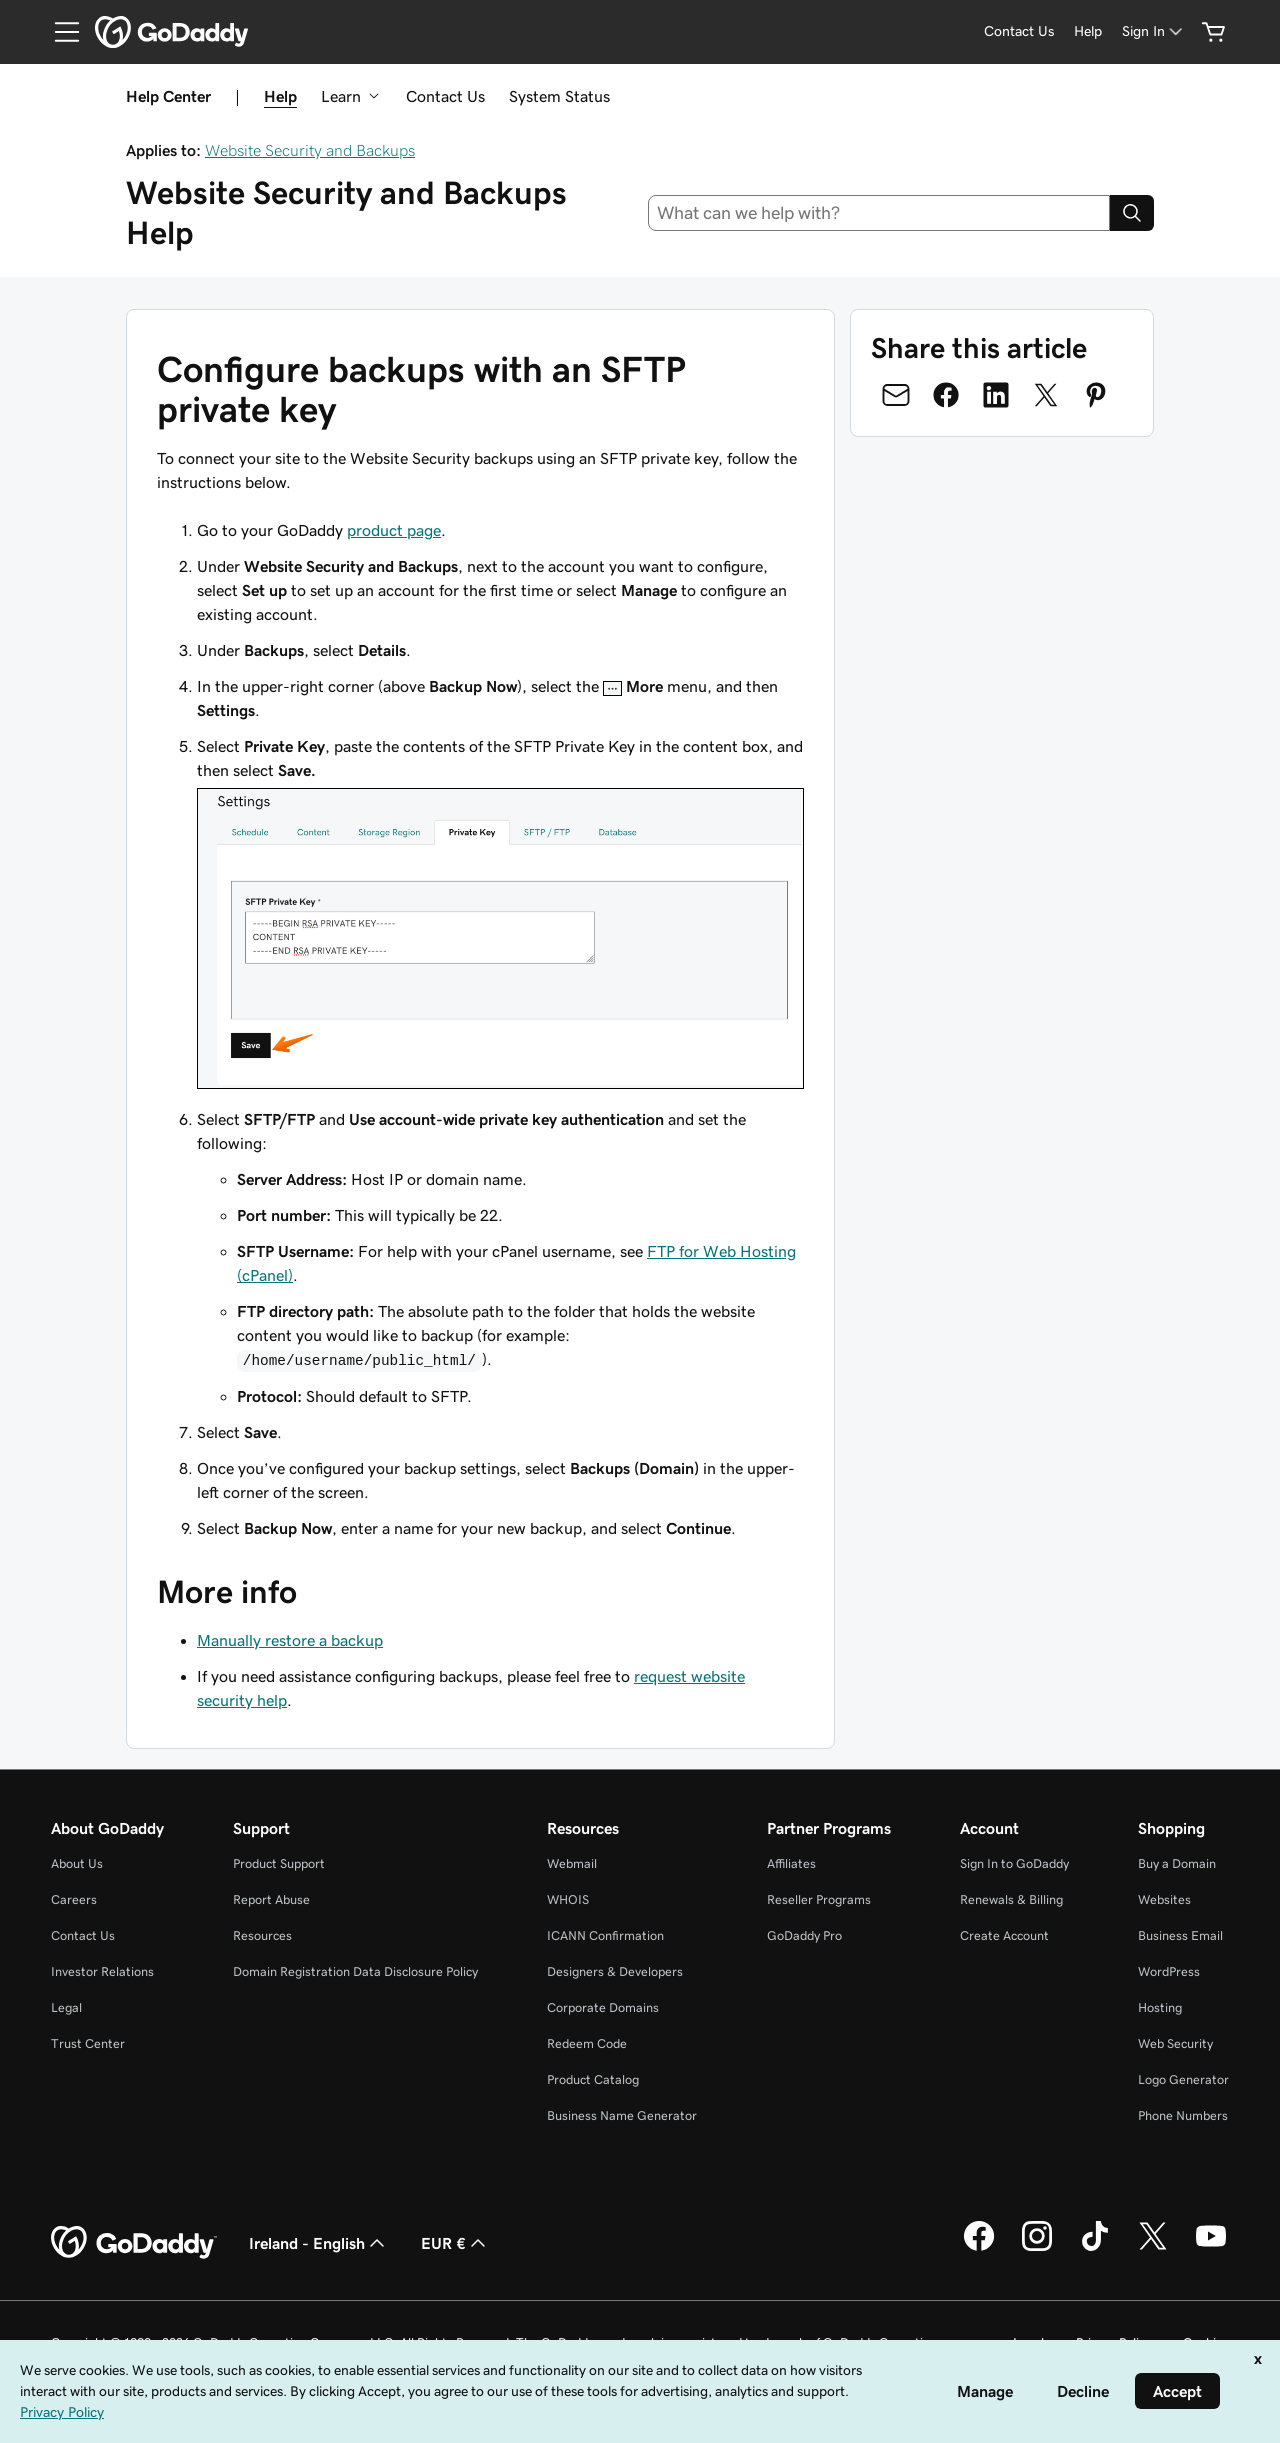 The image size is (1280, 2443). I want to click on Trust Center, so click(88, 2043).